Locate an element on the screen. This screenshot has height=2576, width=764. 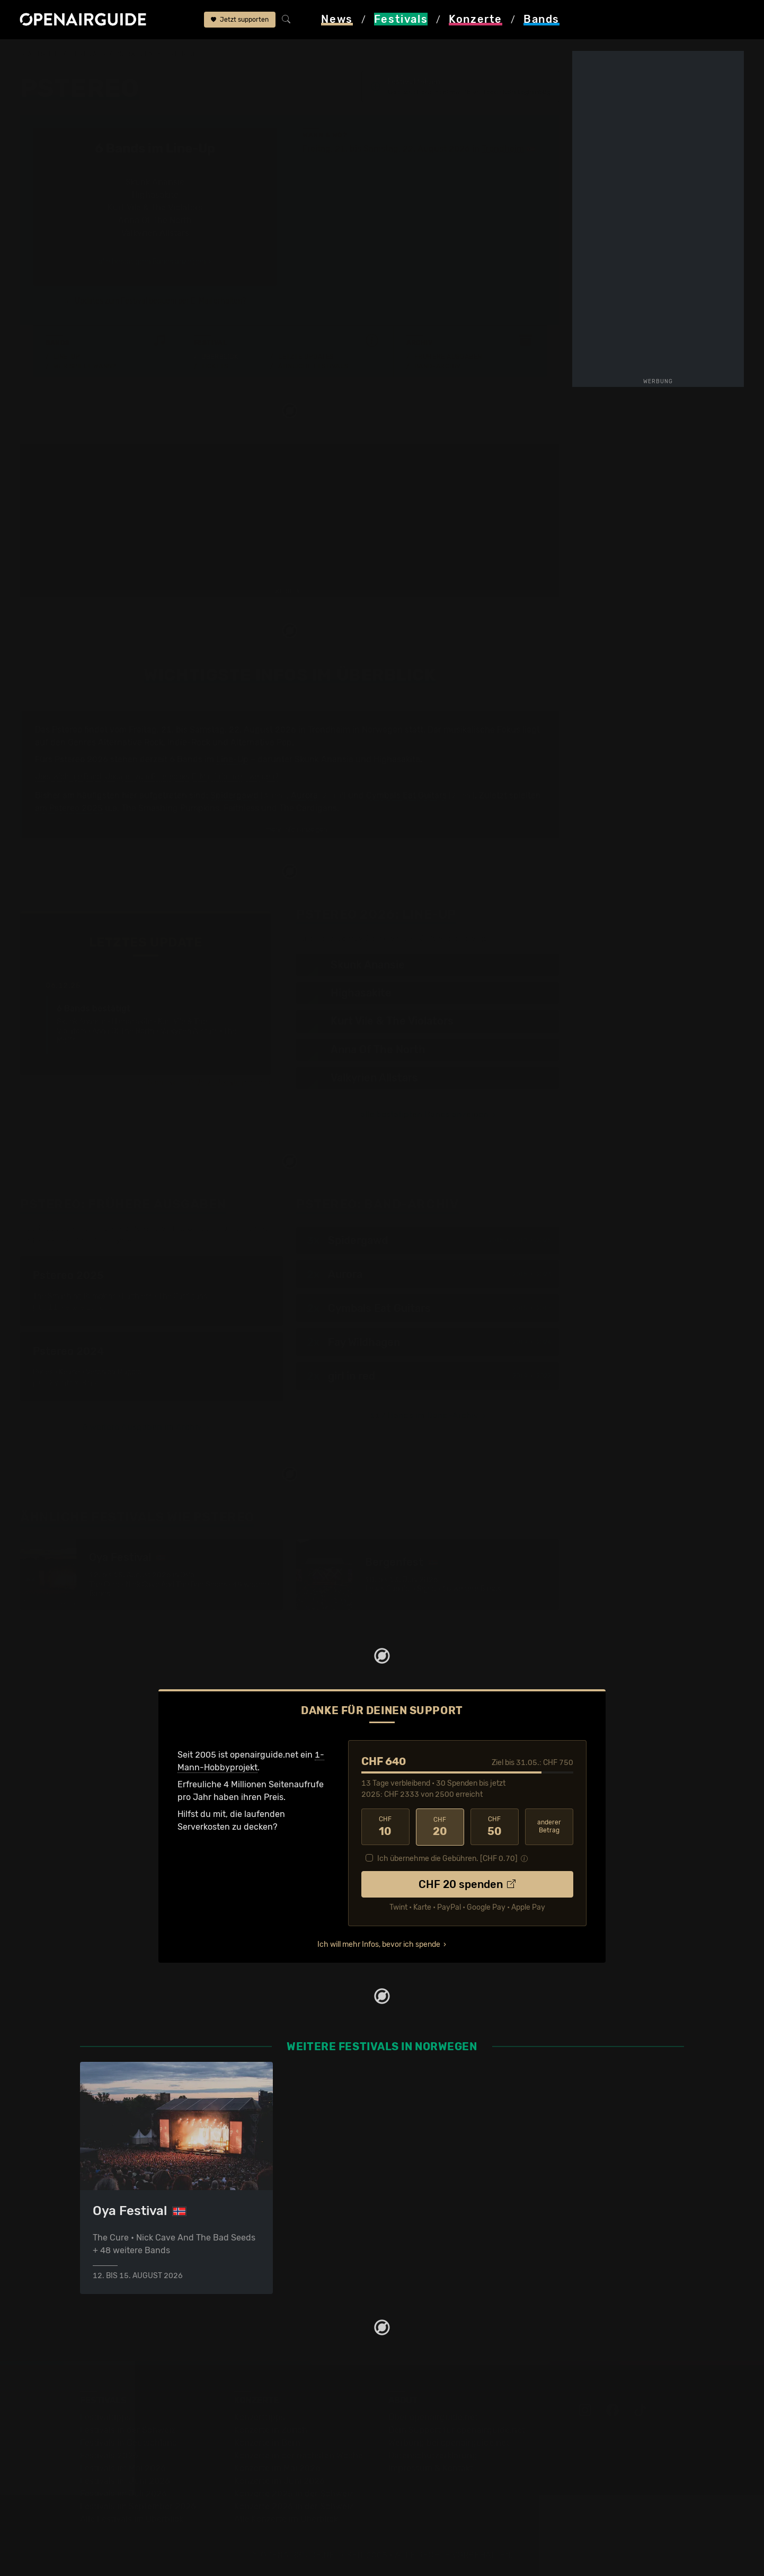
Band-Archiv is located at coordinates (437, 366).